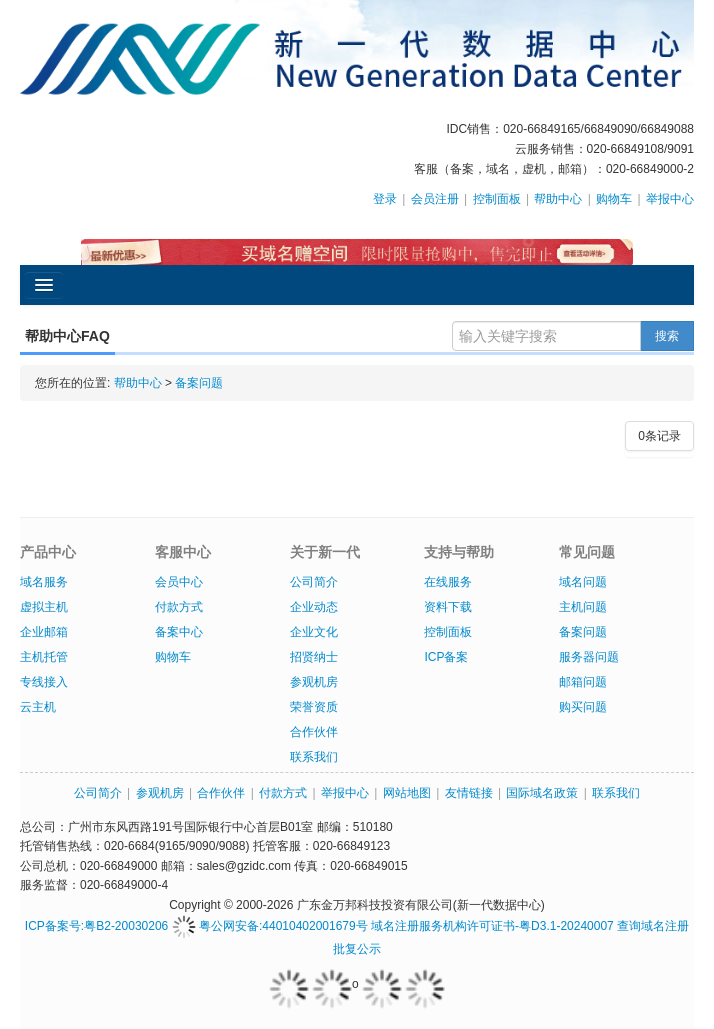  Describe the element at coordinates (385, 199) in the screenshot. I see `登录` at that location.